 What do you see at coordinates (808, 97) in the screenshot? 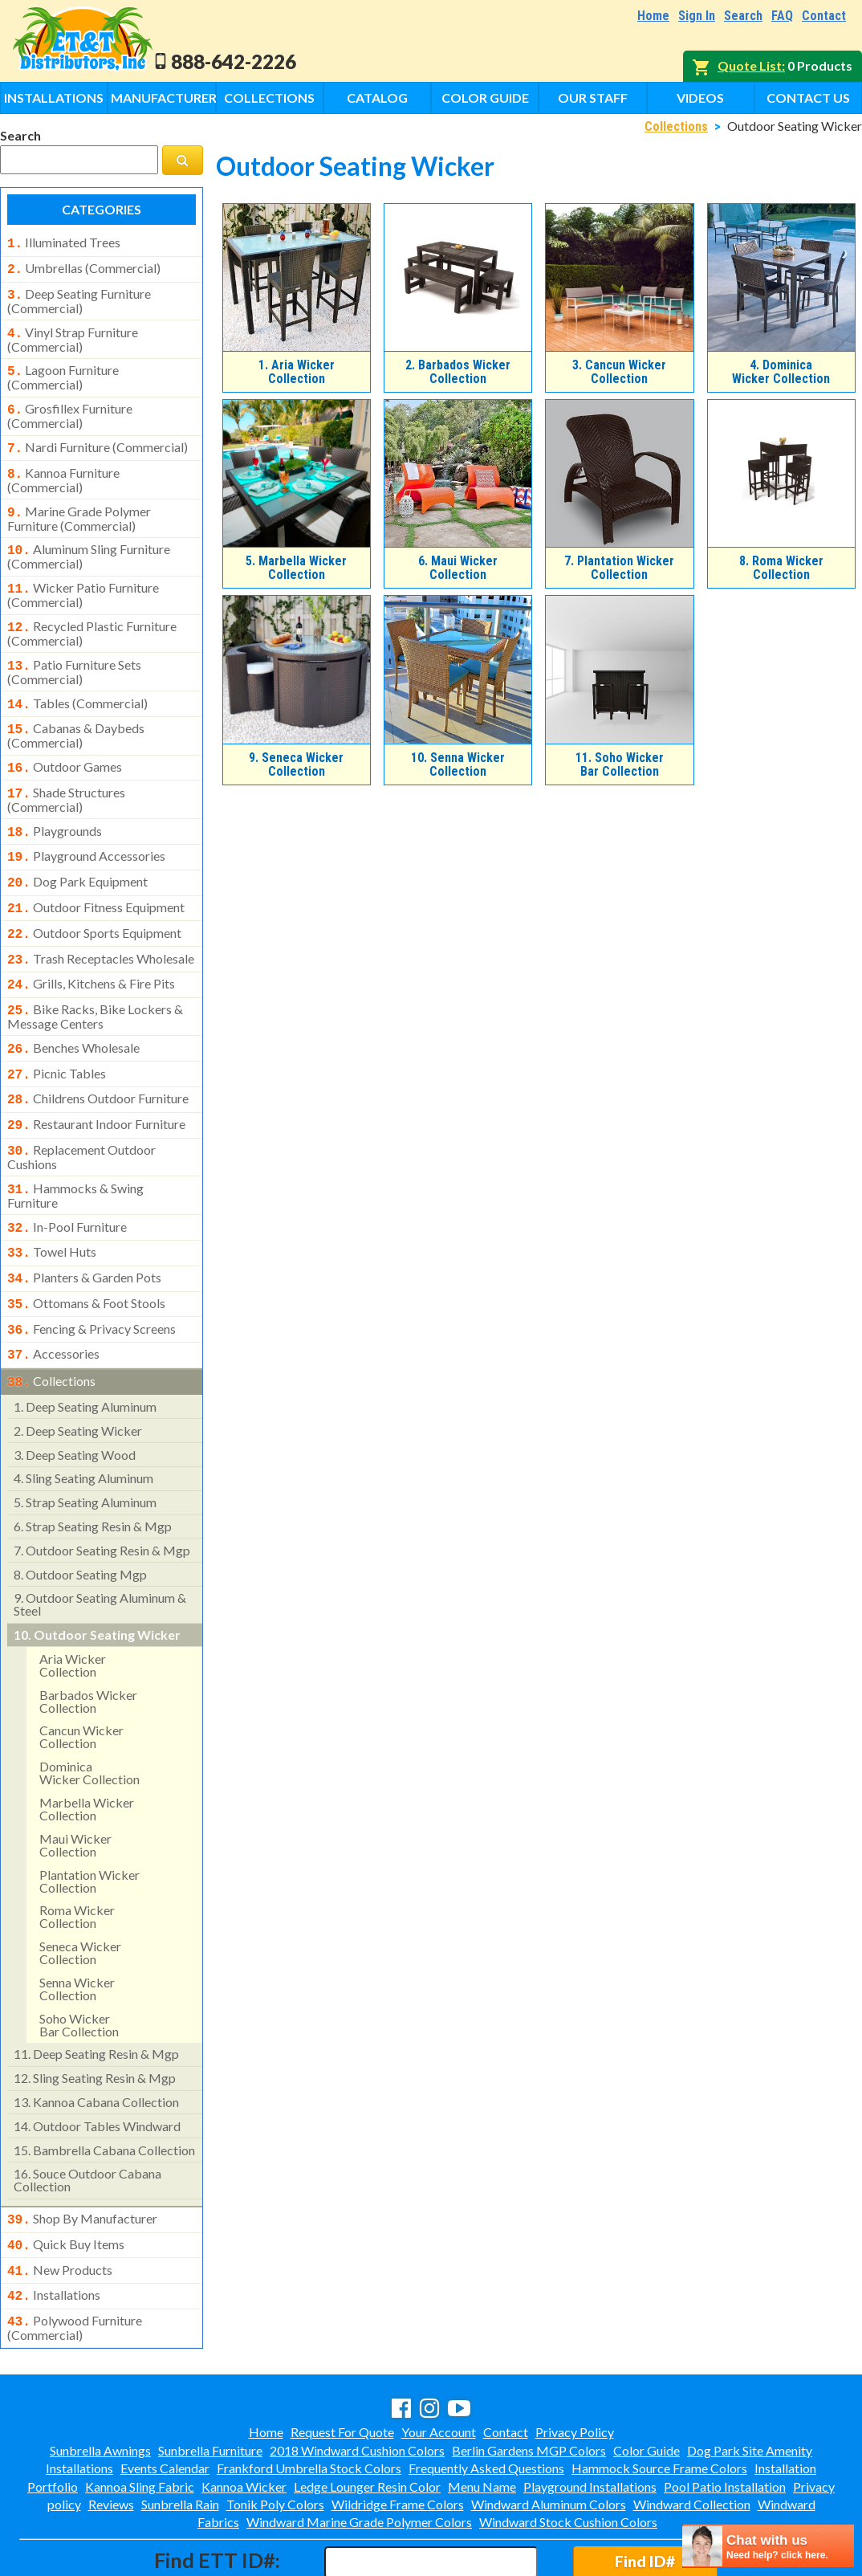
I see `Contact Us` at bounding box center [808, 97].